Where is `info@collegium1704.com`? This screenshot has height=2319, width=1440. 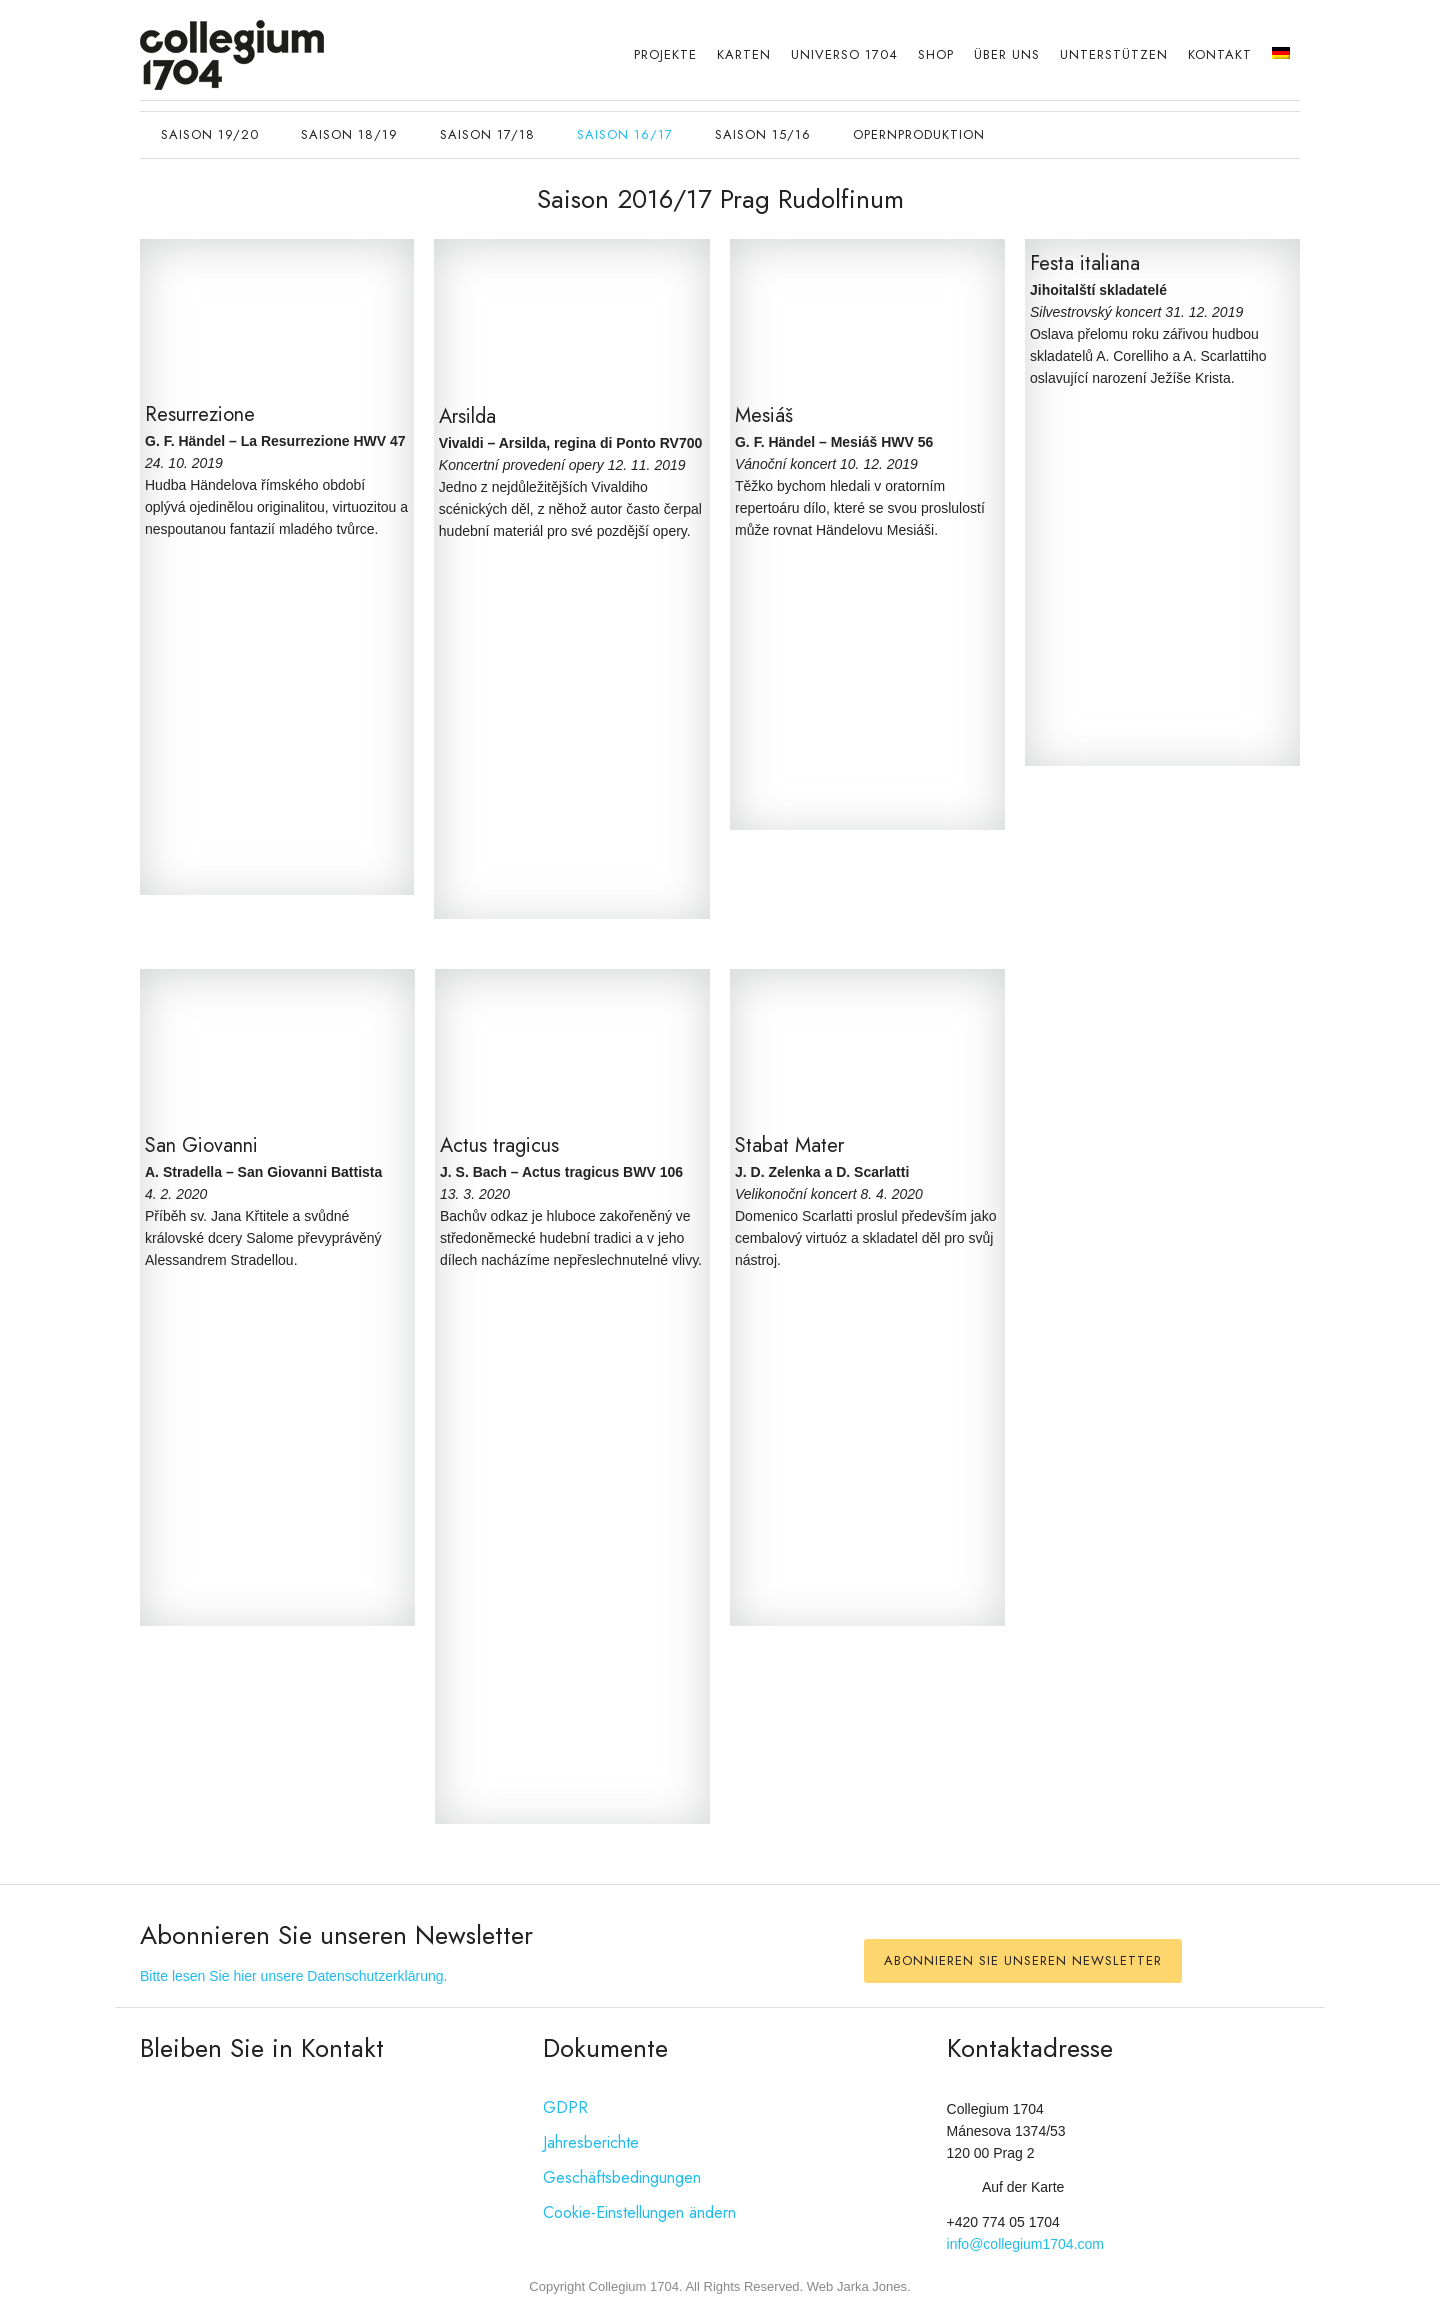
info@collegium1704.com is located at coordinates (1025, 2244).